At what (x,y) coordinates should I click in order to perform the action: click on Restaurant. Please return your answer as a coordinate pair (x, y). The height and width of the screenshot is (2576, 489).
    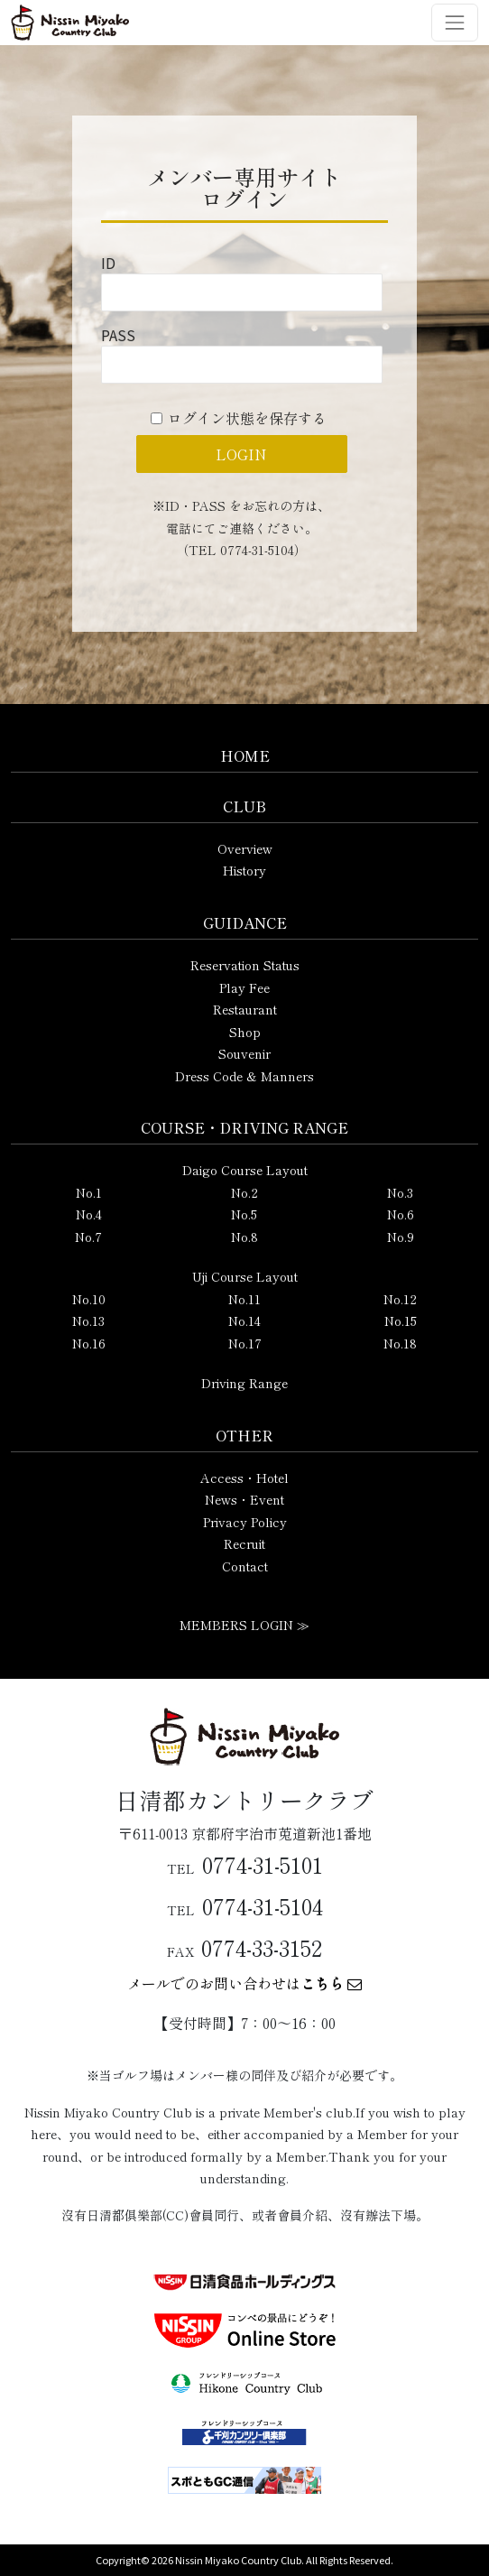
    Looking at the image, I should click on (245, 1009).